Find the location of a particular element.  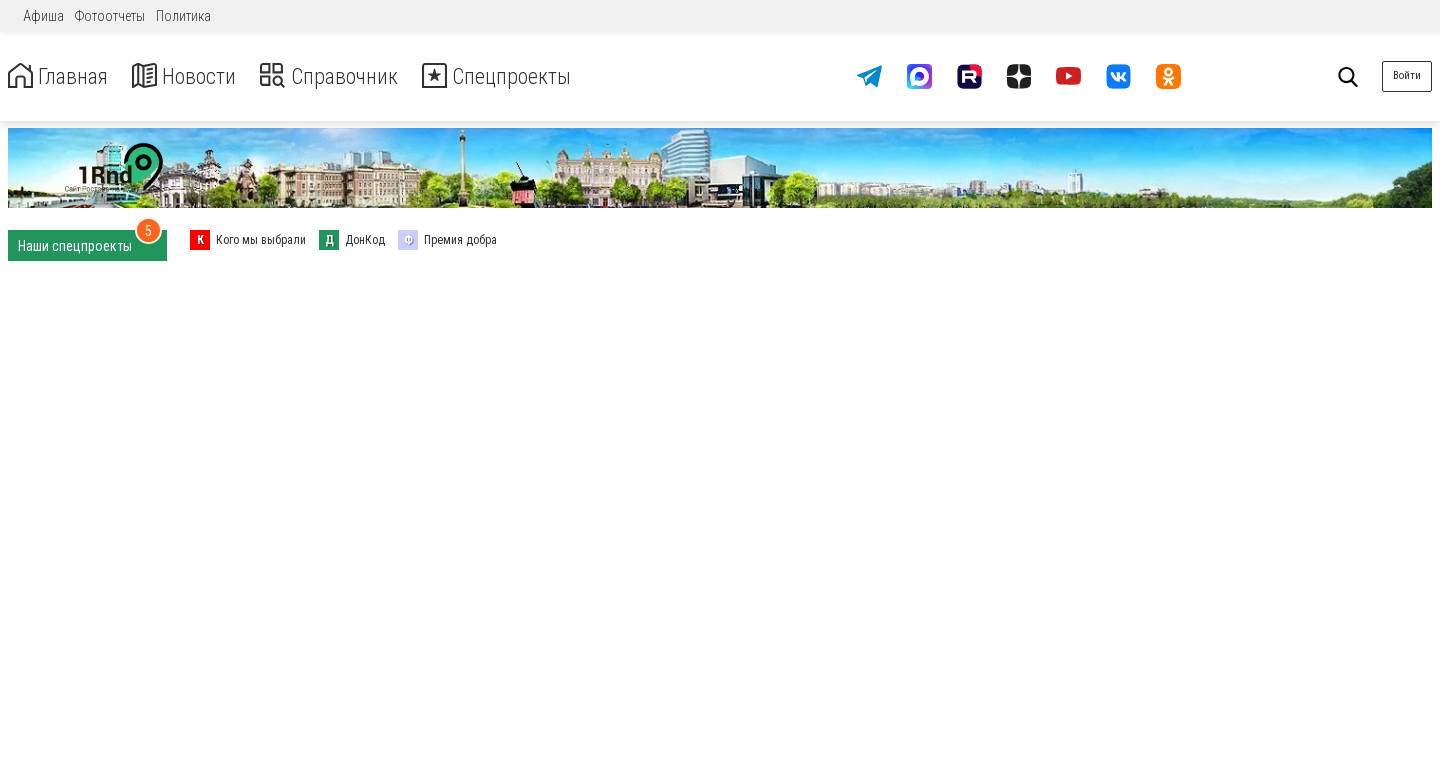

Новости is located at coordinates (198, 76).